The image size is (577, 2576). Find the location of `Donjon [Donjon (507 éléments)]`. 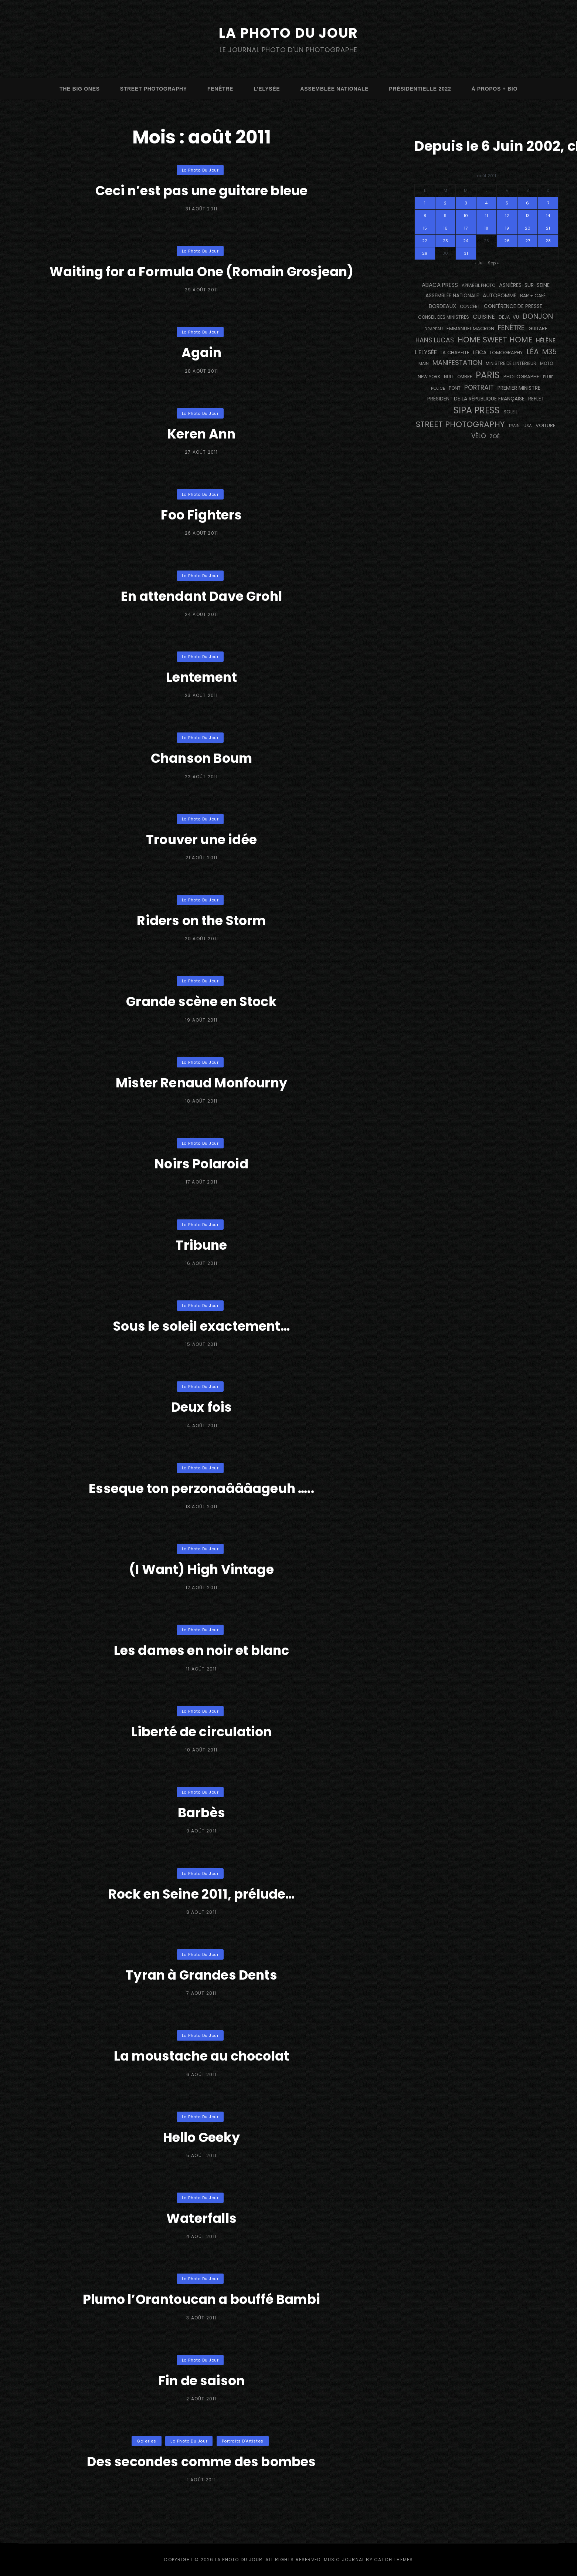

Donjon [Donjon (507 éléments)] is located at coordinates (538, 316).